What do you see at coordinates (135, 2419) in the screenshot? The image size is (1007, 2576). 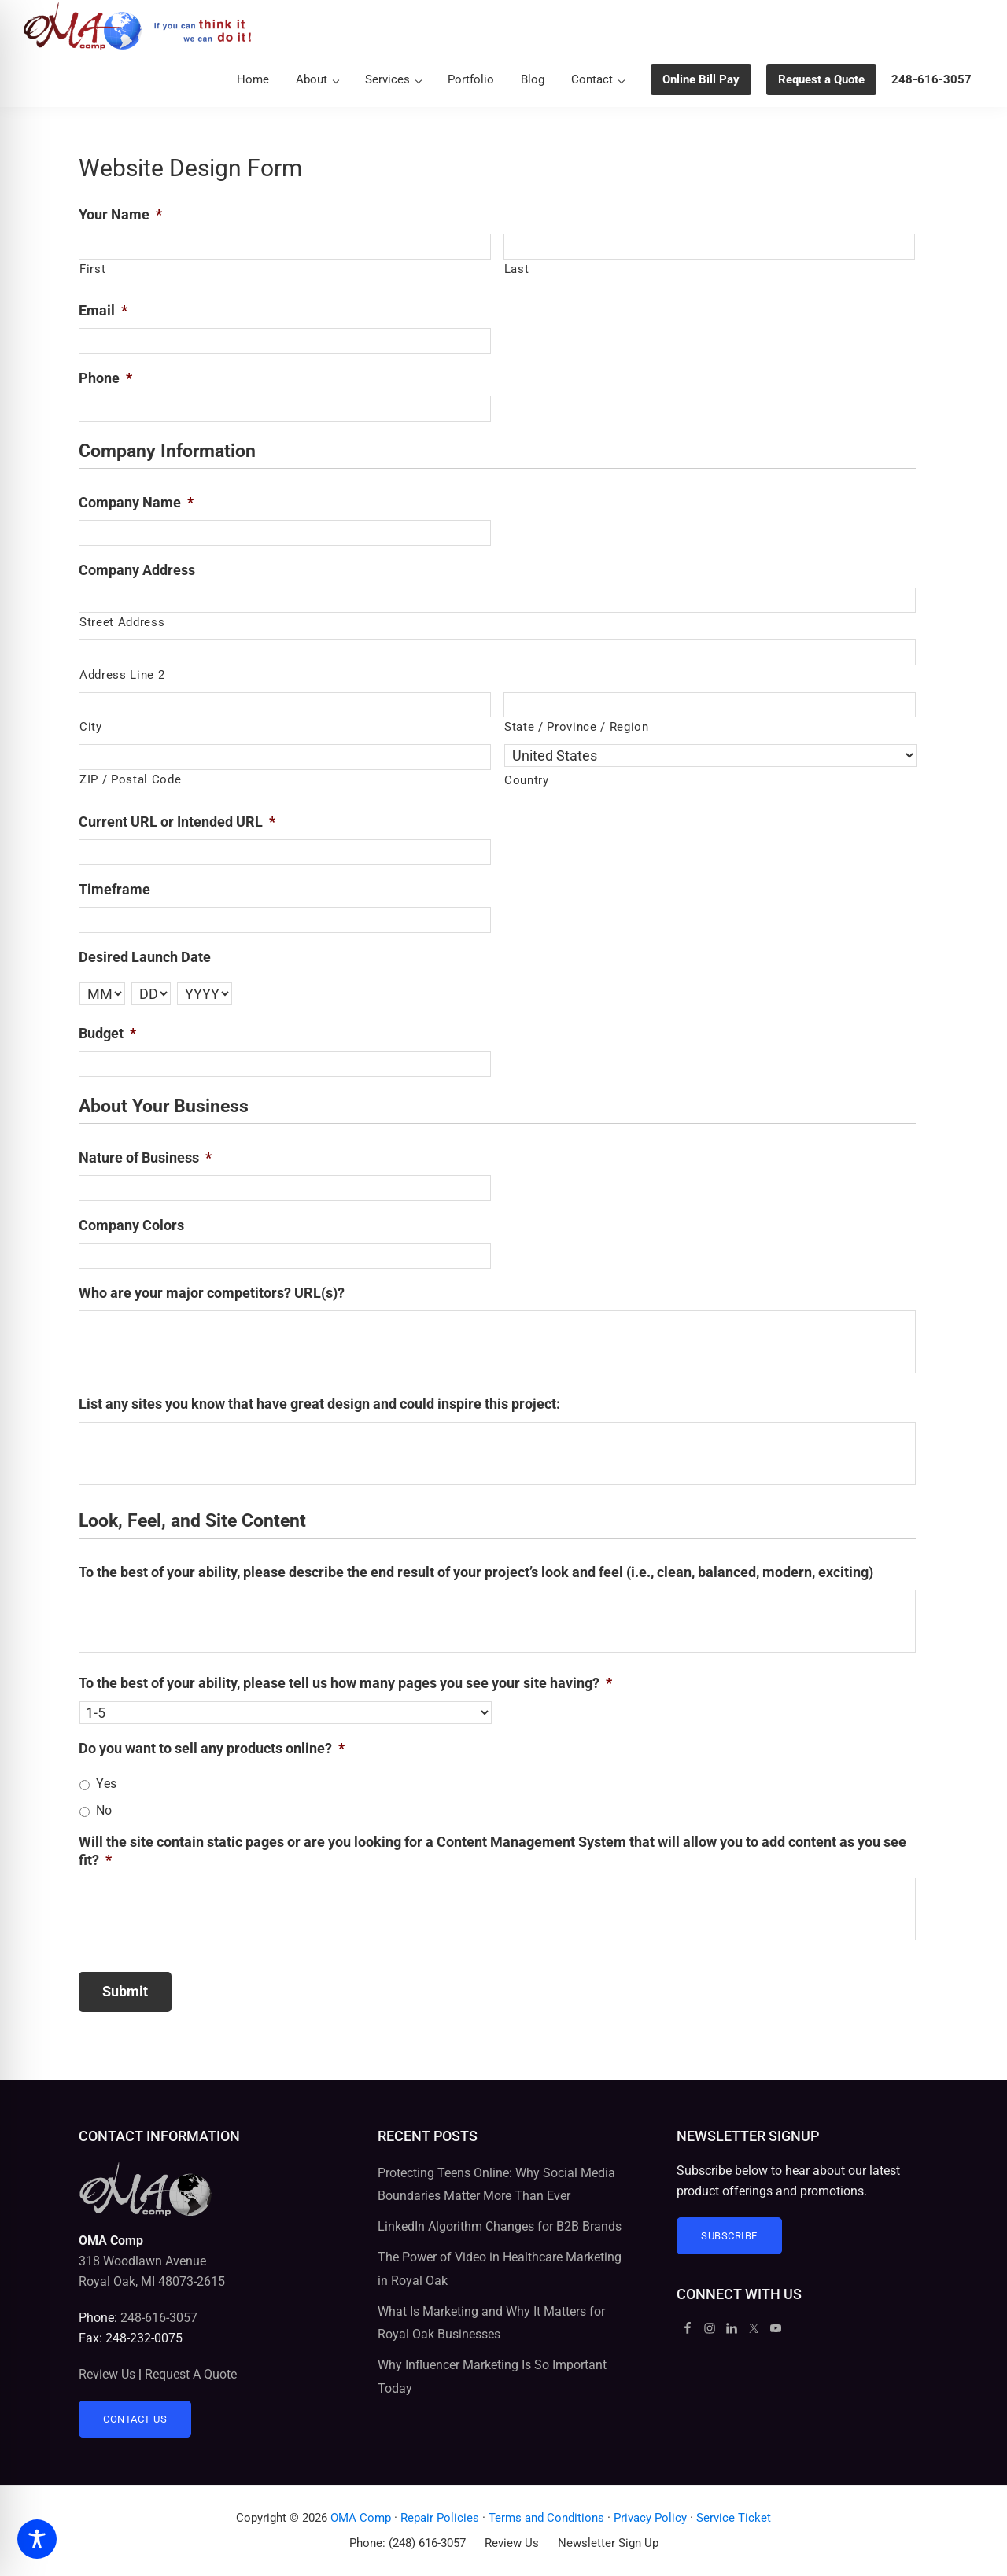 I see `Contact Us` at bounding box center [135, 2419].